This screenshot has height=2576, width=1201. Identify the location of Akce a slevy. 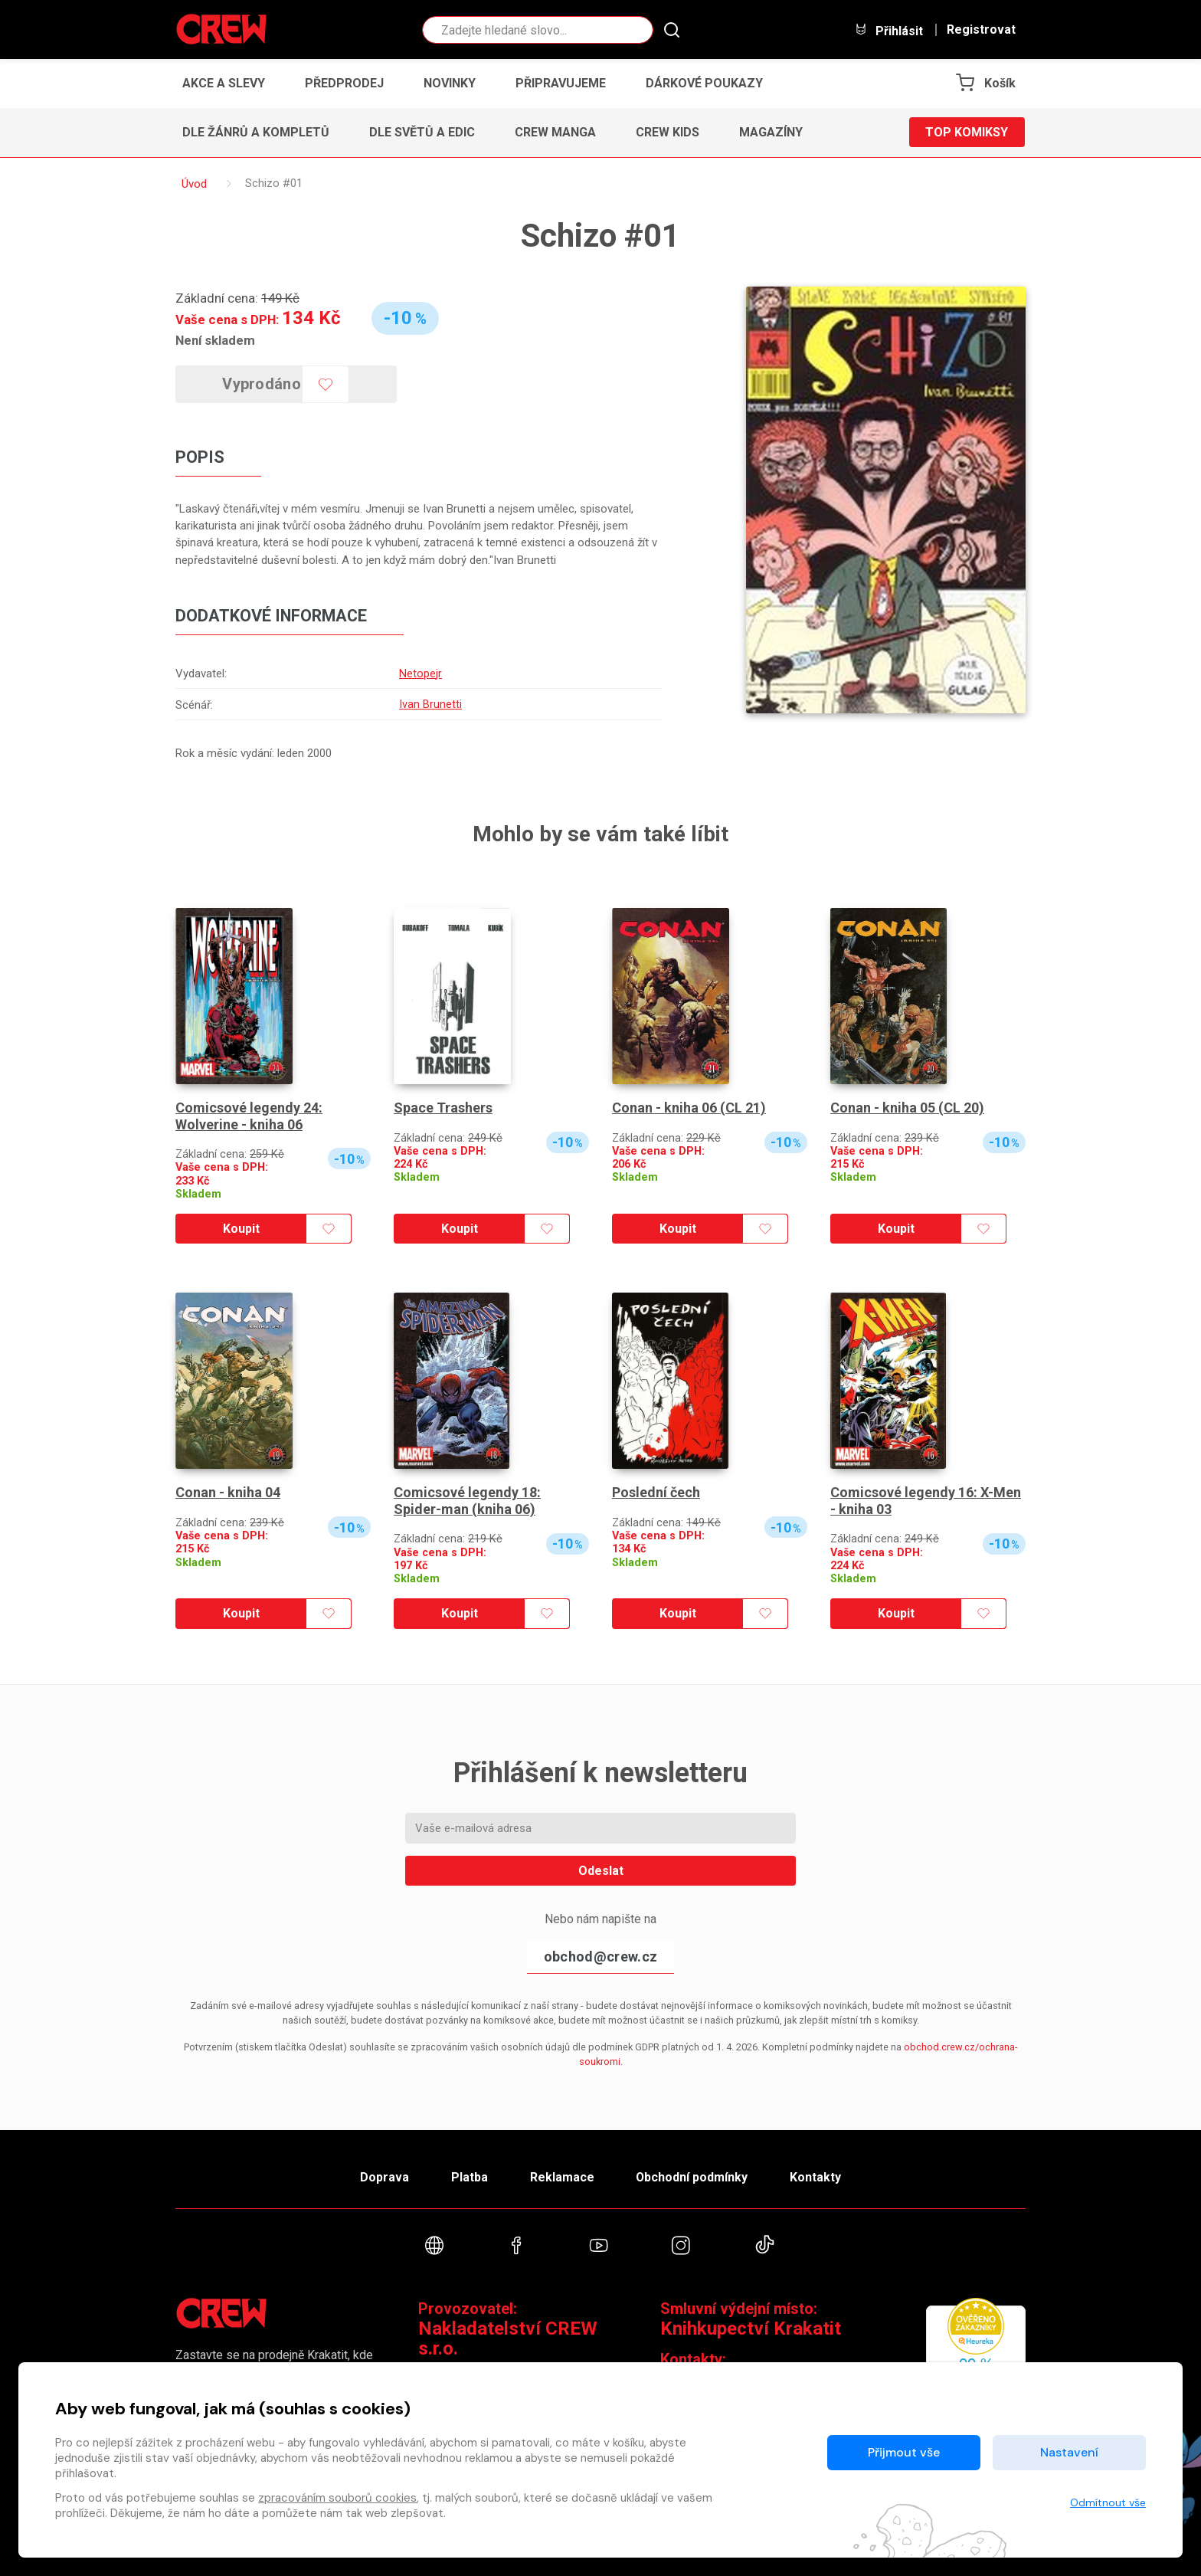
(223, 83).